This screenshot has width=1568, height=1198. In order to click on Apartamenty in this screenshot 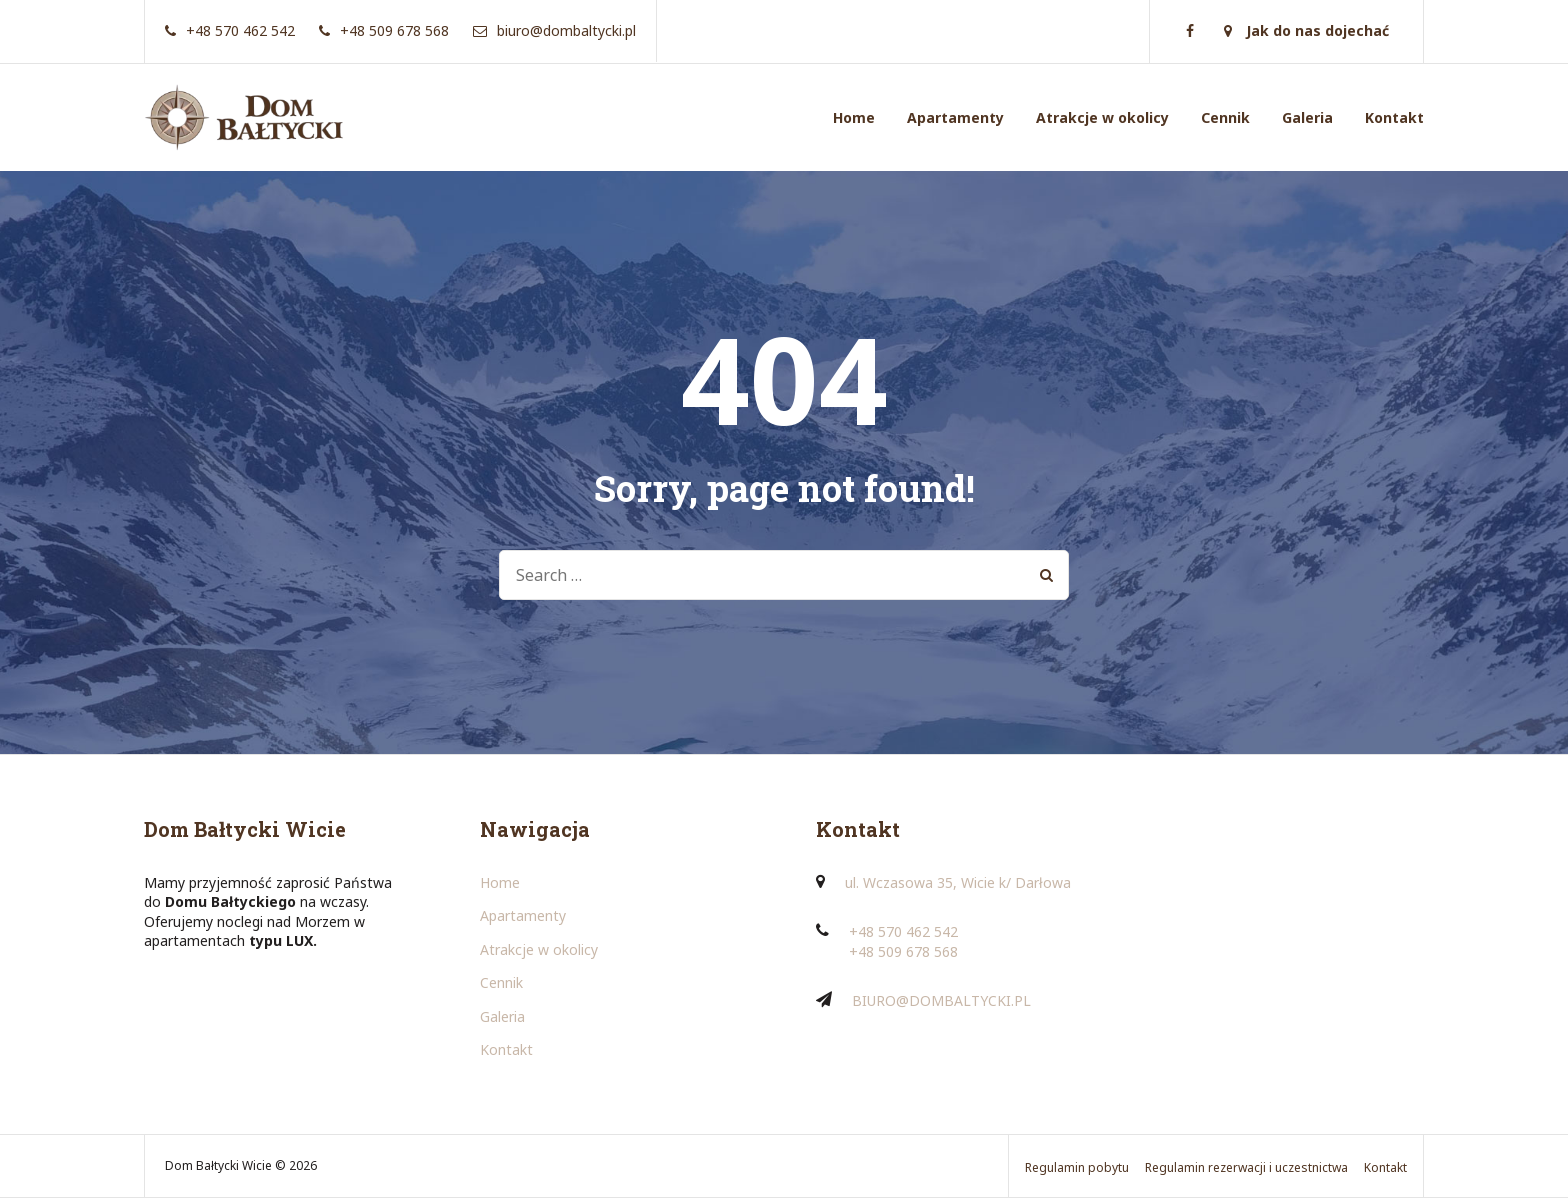, I will do `click(955, 117)`.